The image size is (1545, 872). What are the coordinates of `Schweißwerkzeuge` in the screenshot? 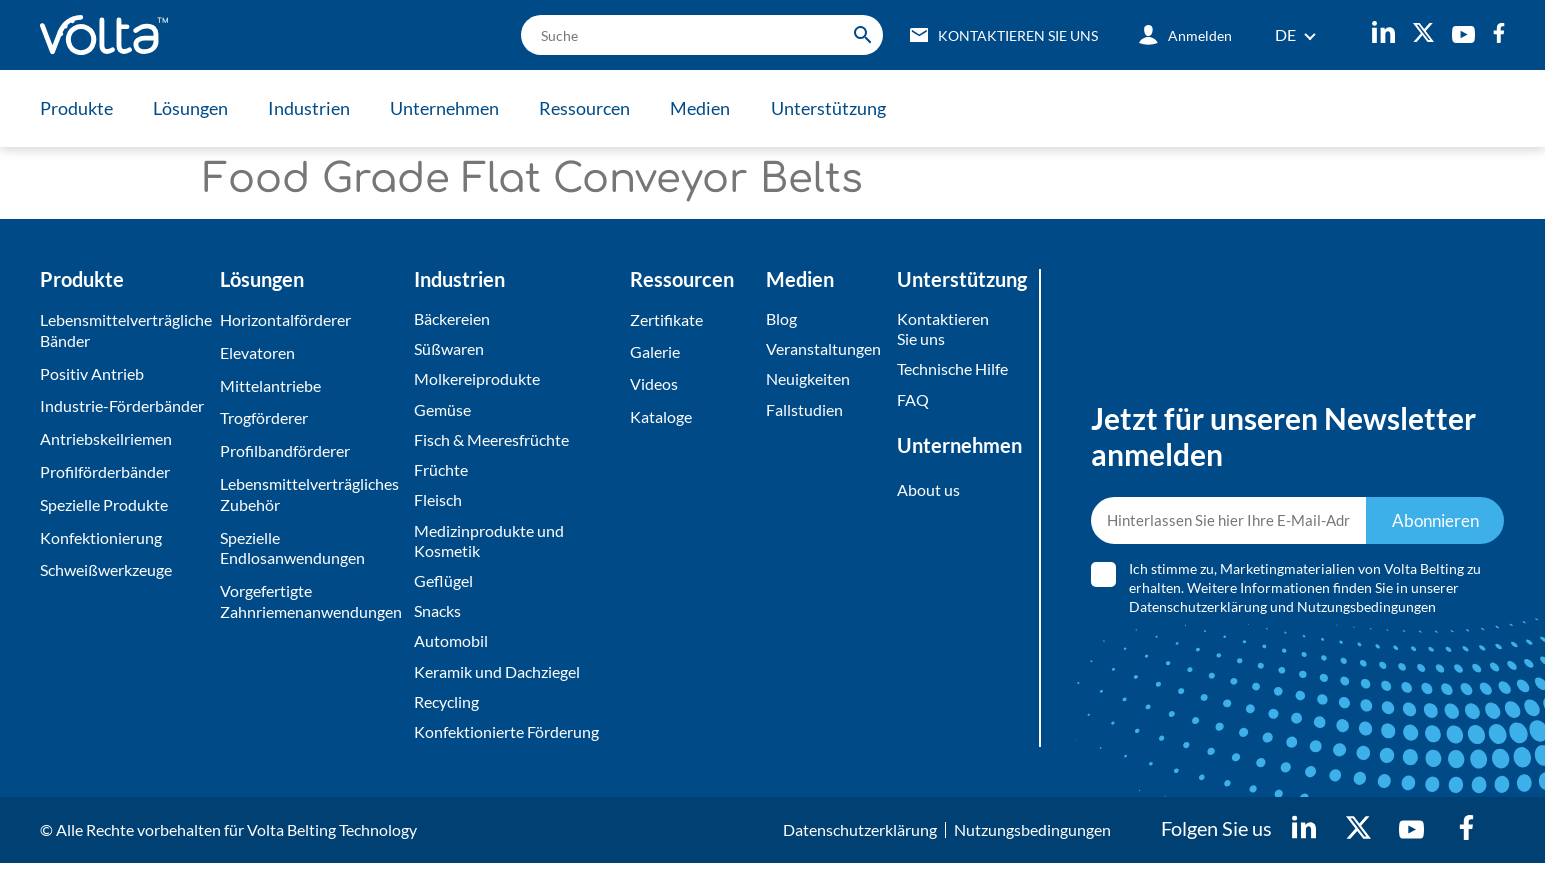 It's located at (106, 569).